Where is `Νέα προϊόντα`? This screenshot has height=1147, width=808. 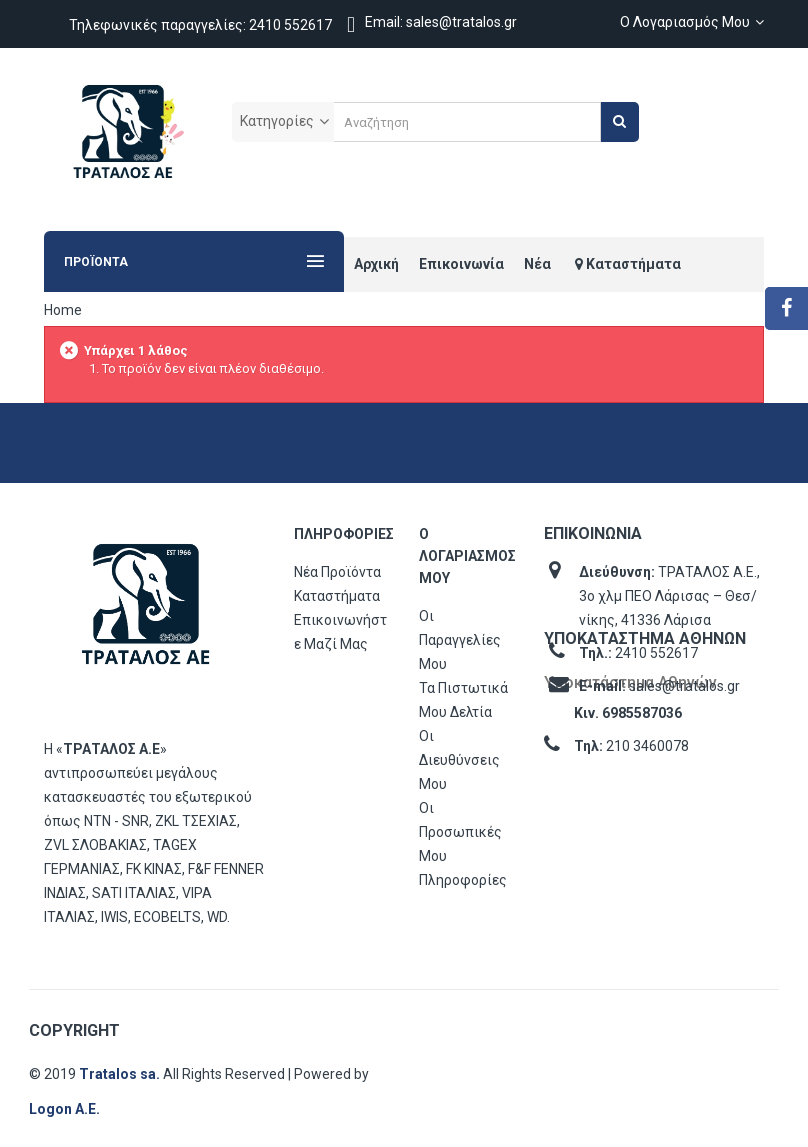 Νέα προϊόντα is located at coordinates (337, 572).